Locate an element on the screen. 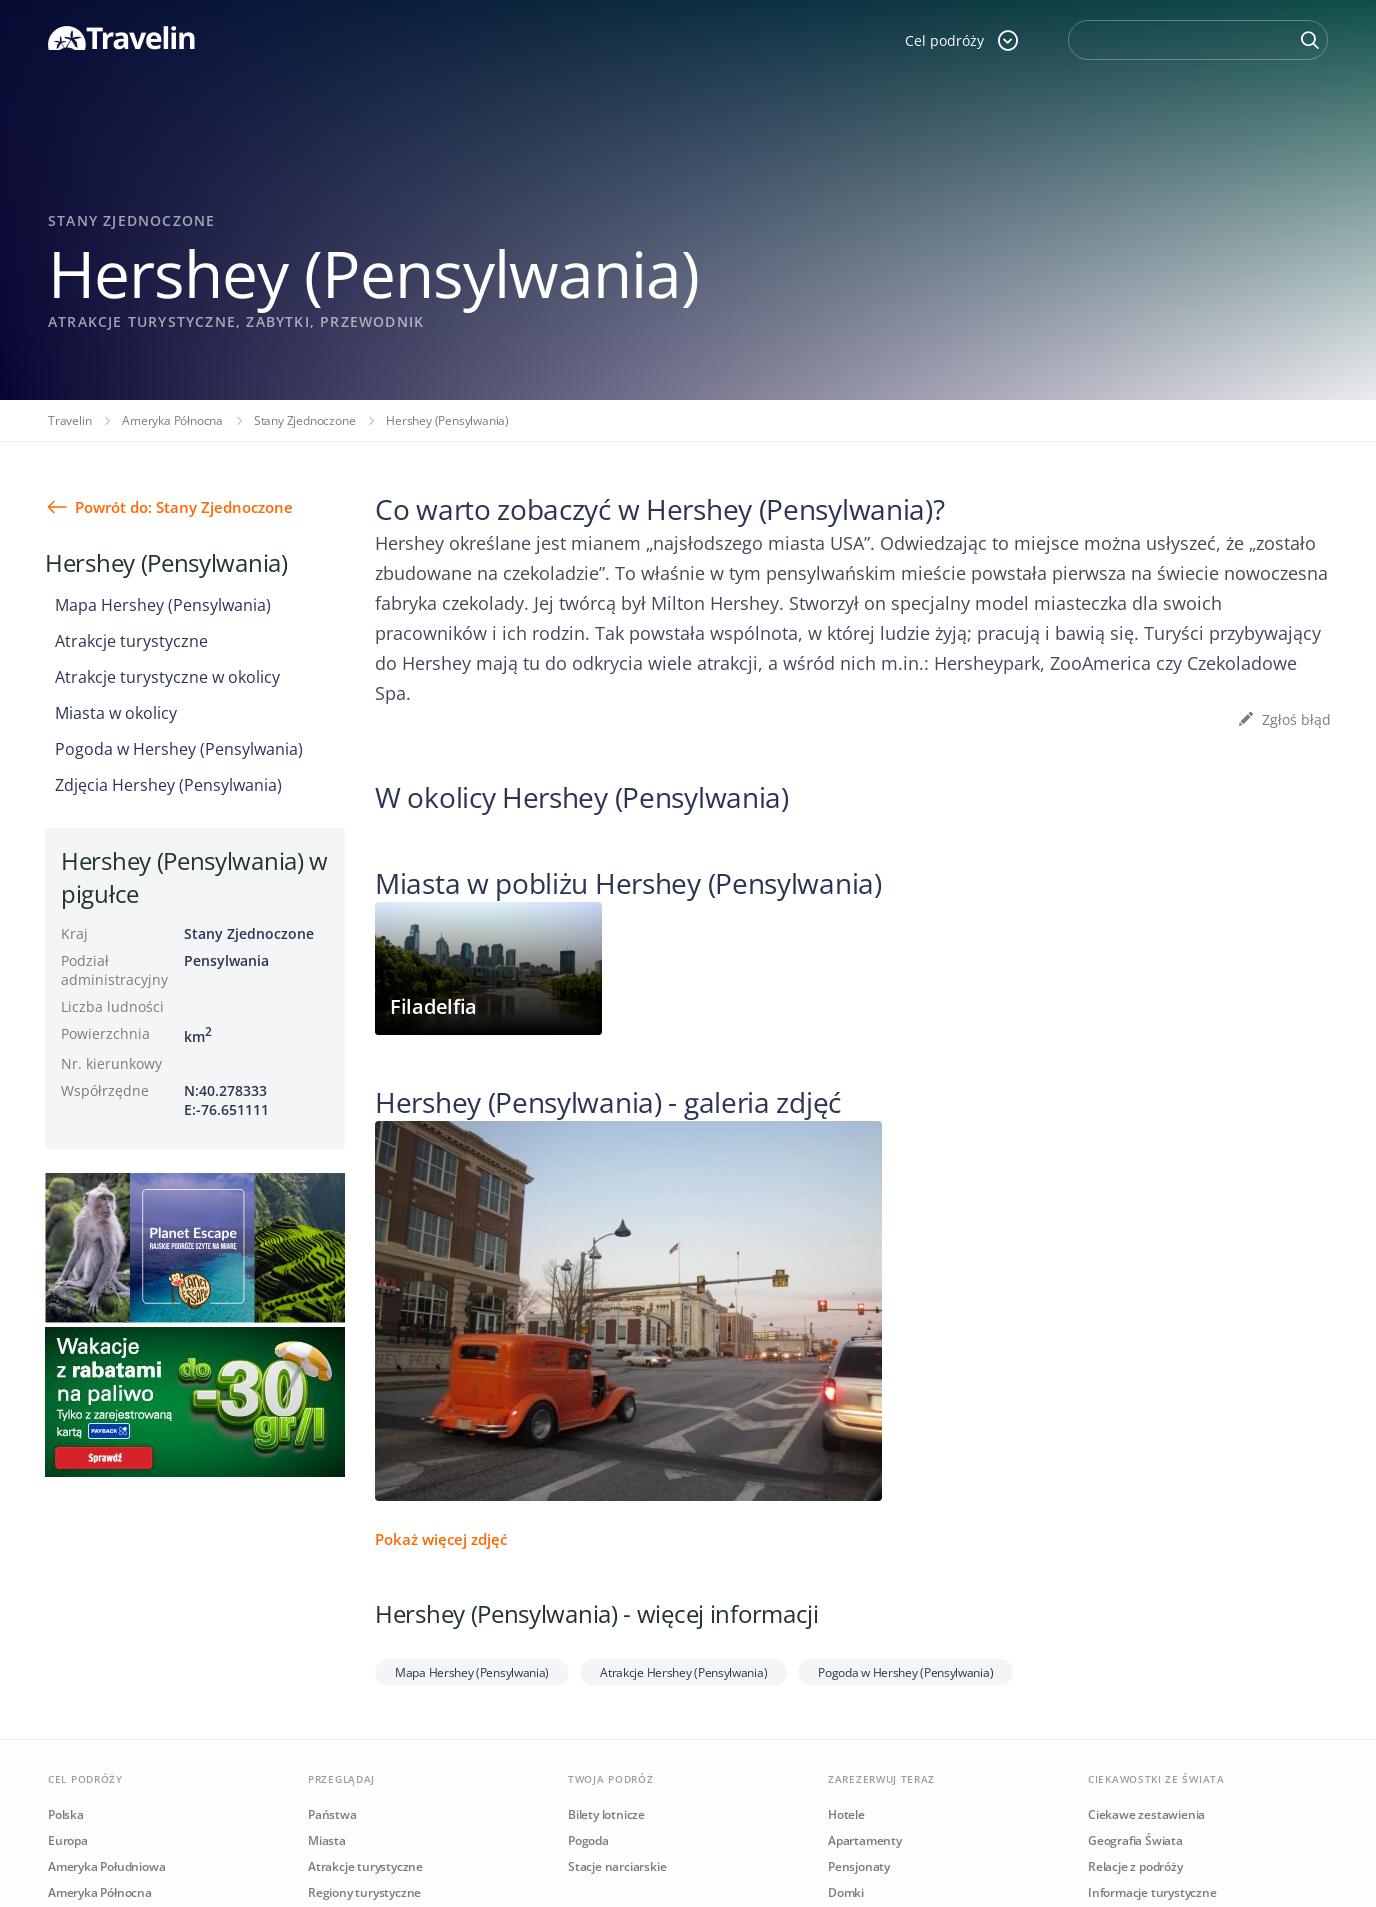 The height and width of the screenshot is (1907, 1376). Apartamenty is located at coordinates (865, 1840).